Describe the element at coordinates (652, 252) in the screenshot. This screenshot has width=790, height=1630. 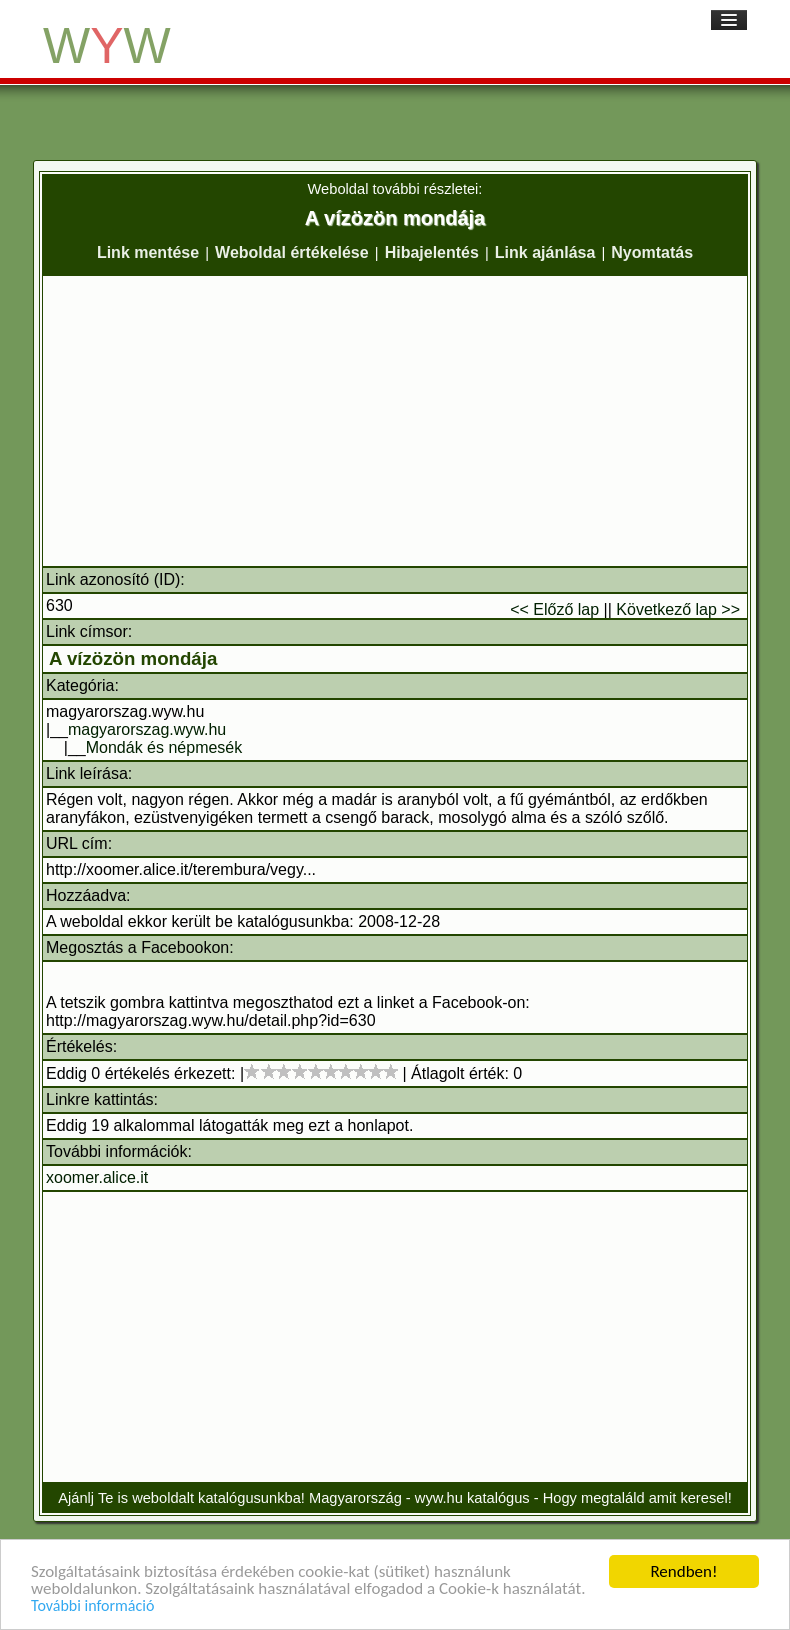
I see `Nyomtatás` at that location.